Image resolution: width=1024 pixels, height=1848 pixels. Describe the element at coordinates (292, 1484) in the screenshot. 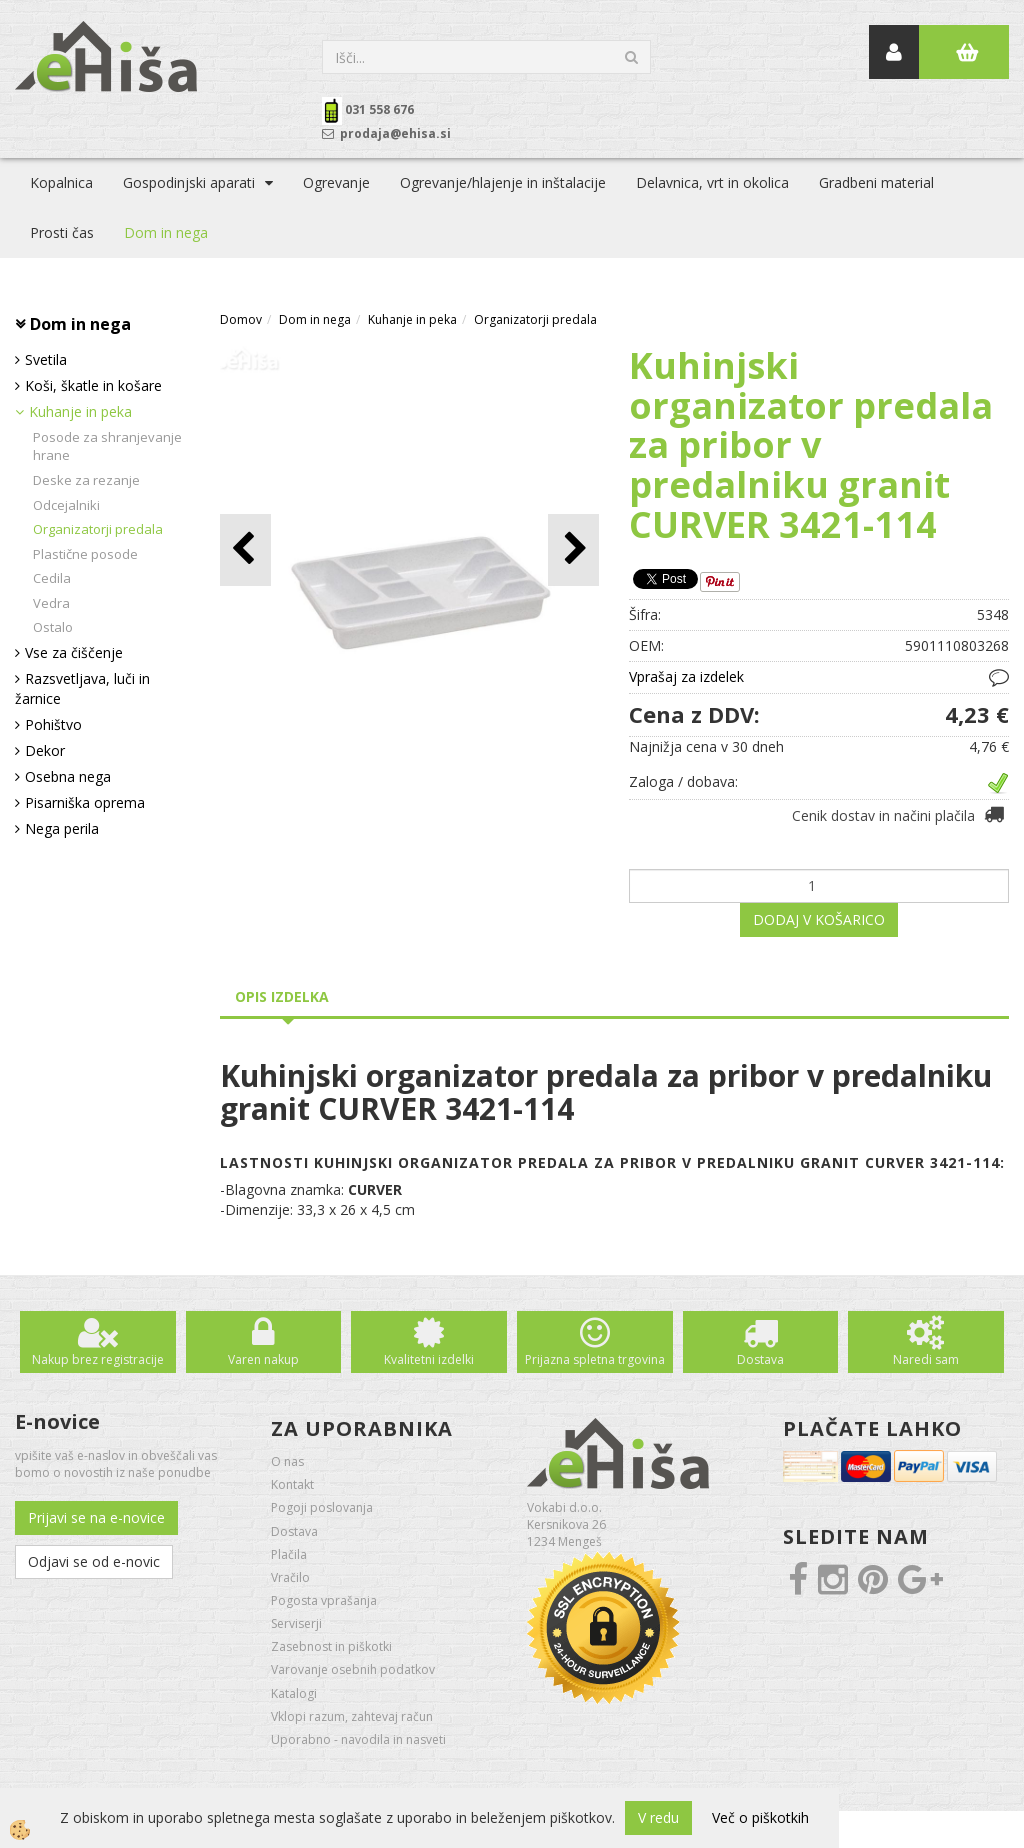

I see `Kontakt` at that location.